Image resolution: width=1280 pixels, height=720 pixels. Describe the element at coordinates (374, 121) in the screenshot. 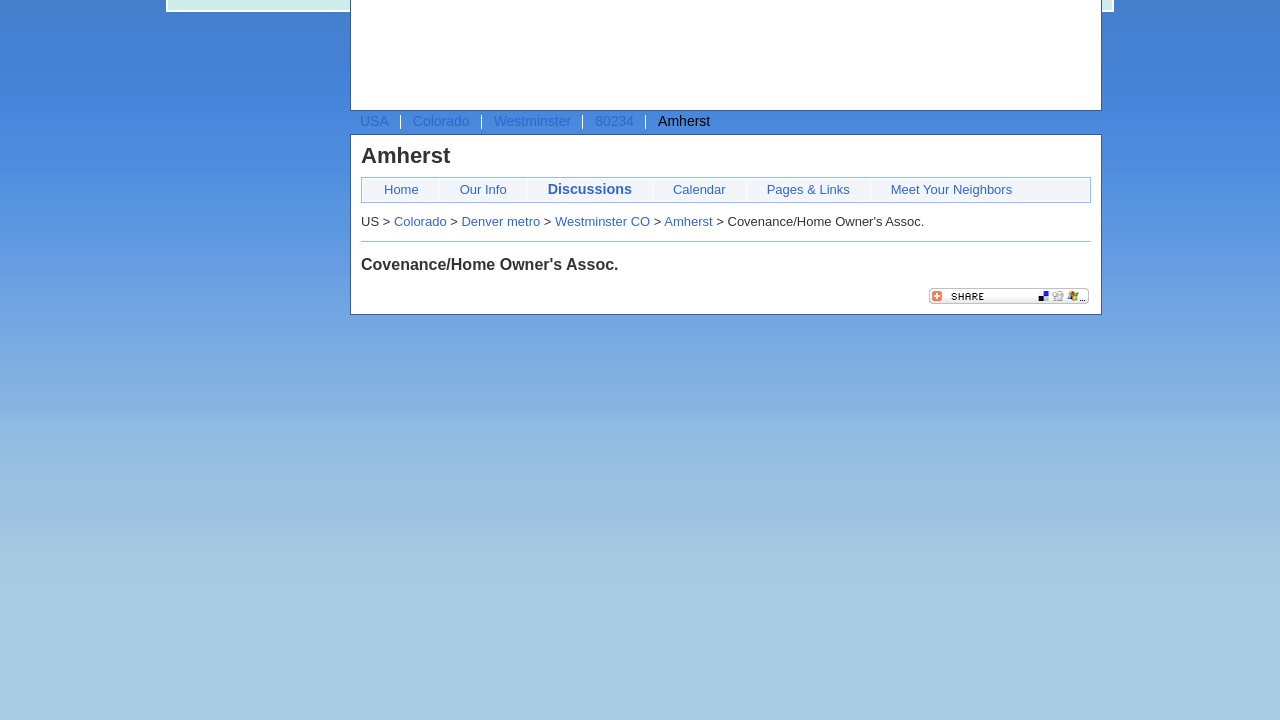

I see `USA` at that location.